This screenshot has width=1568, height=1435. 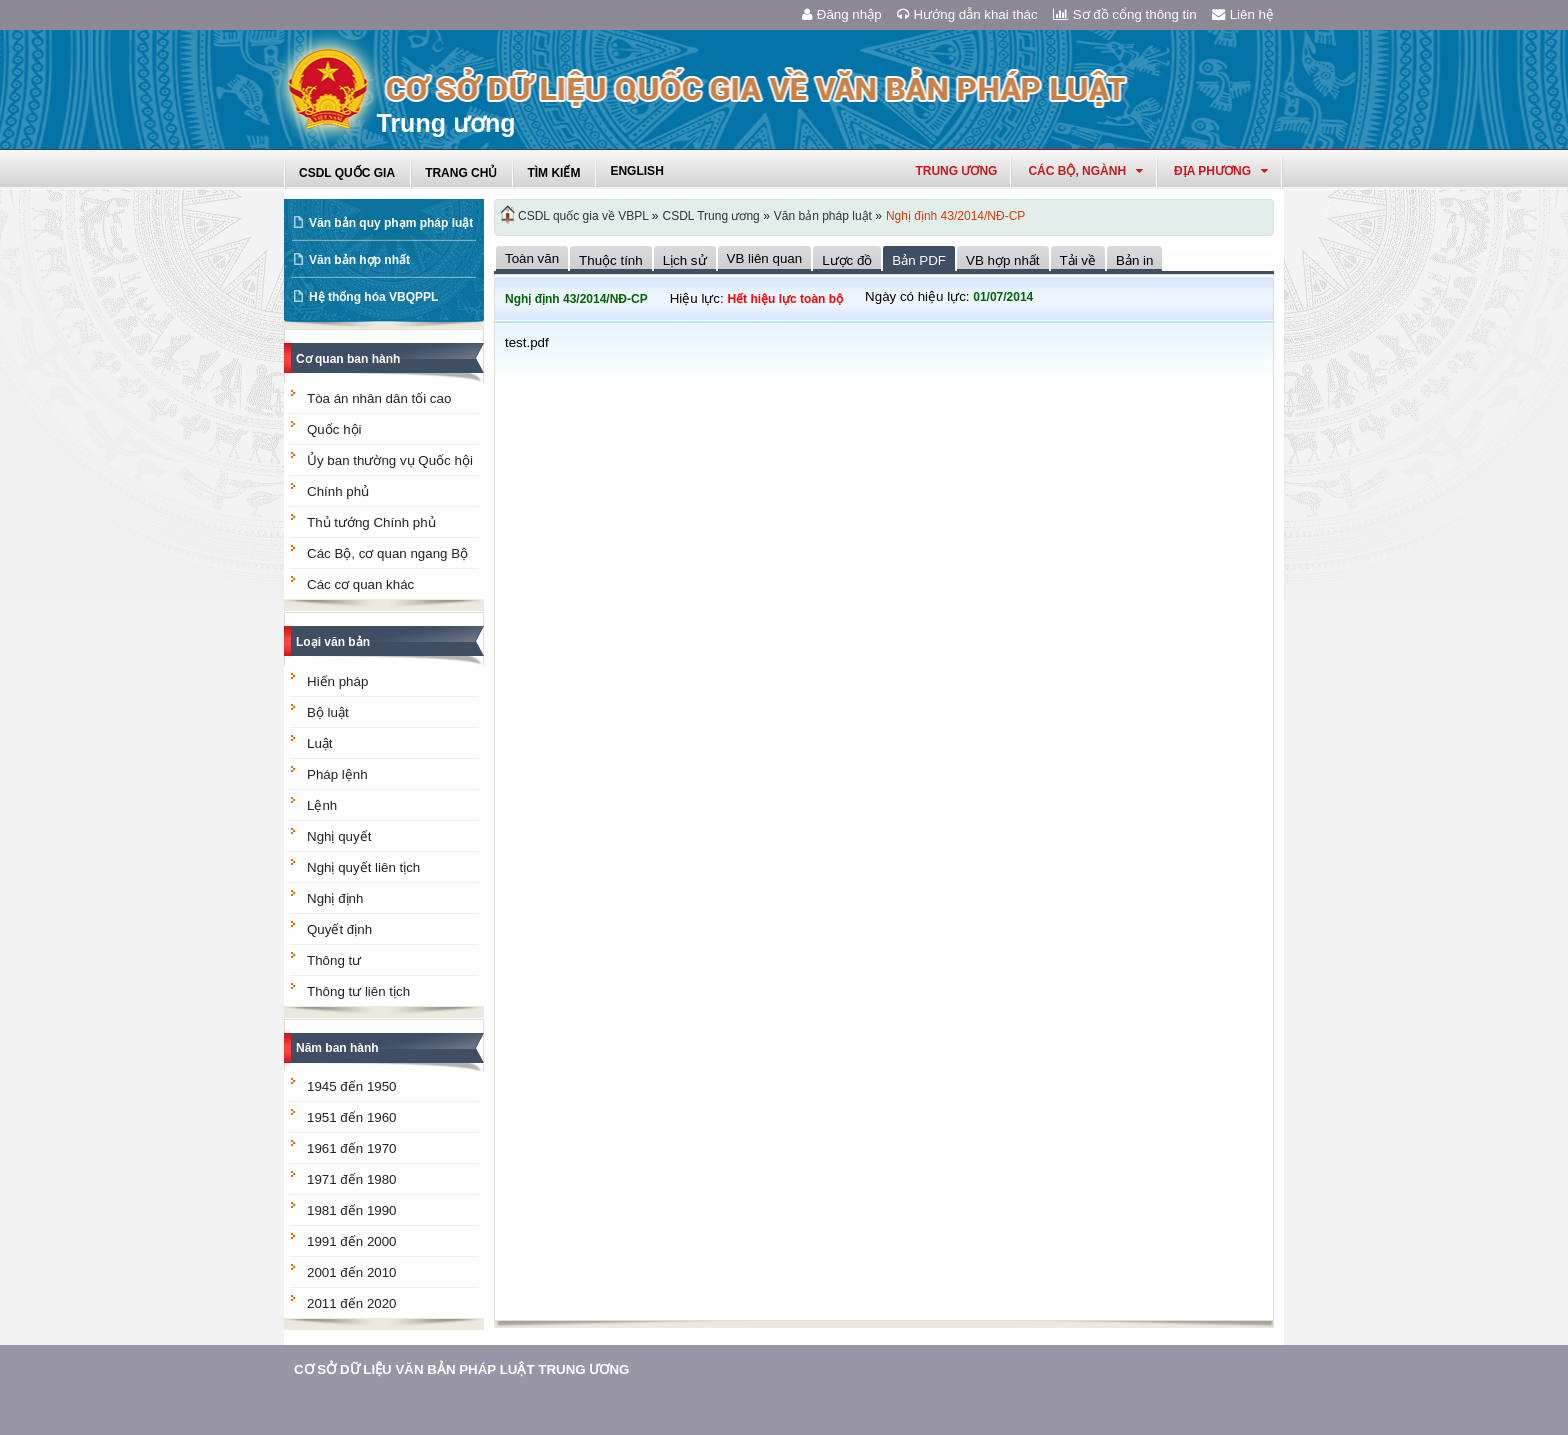 I want to click on 1961 đến 1970, so click(x=352, y=1148).